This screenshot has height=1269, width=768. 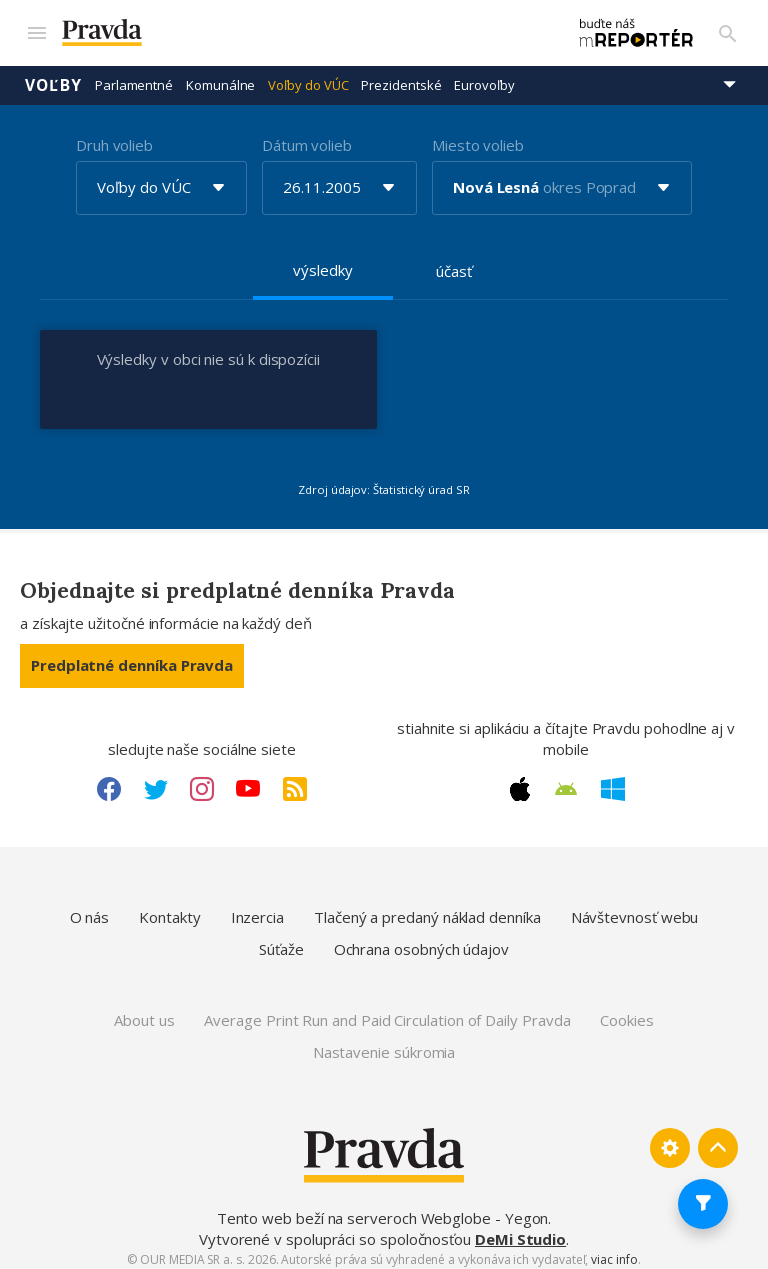 What do you see at coordinates (248, 779) in the screenshot?
I see `[Youtube link]` at bounding box center [248, 779].